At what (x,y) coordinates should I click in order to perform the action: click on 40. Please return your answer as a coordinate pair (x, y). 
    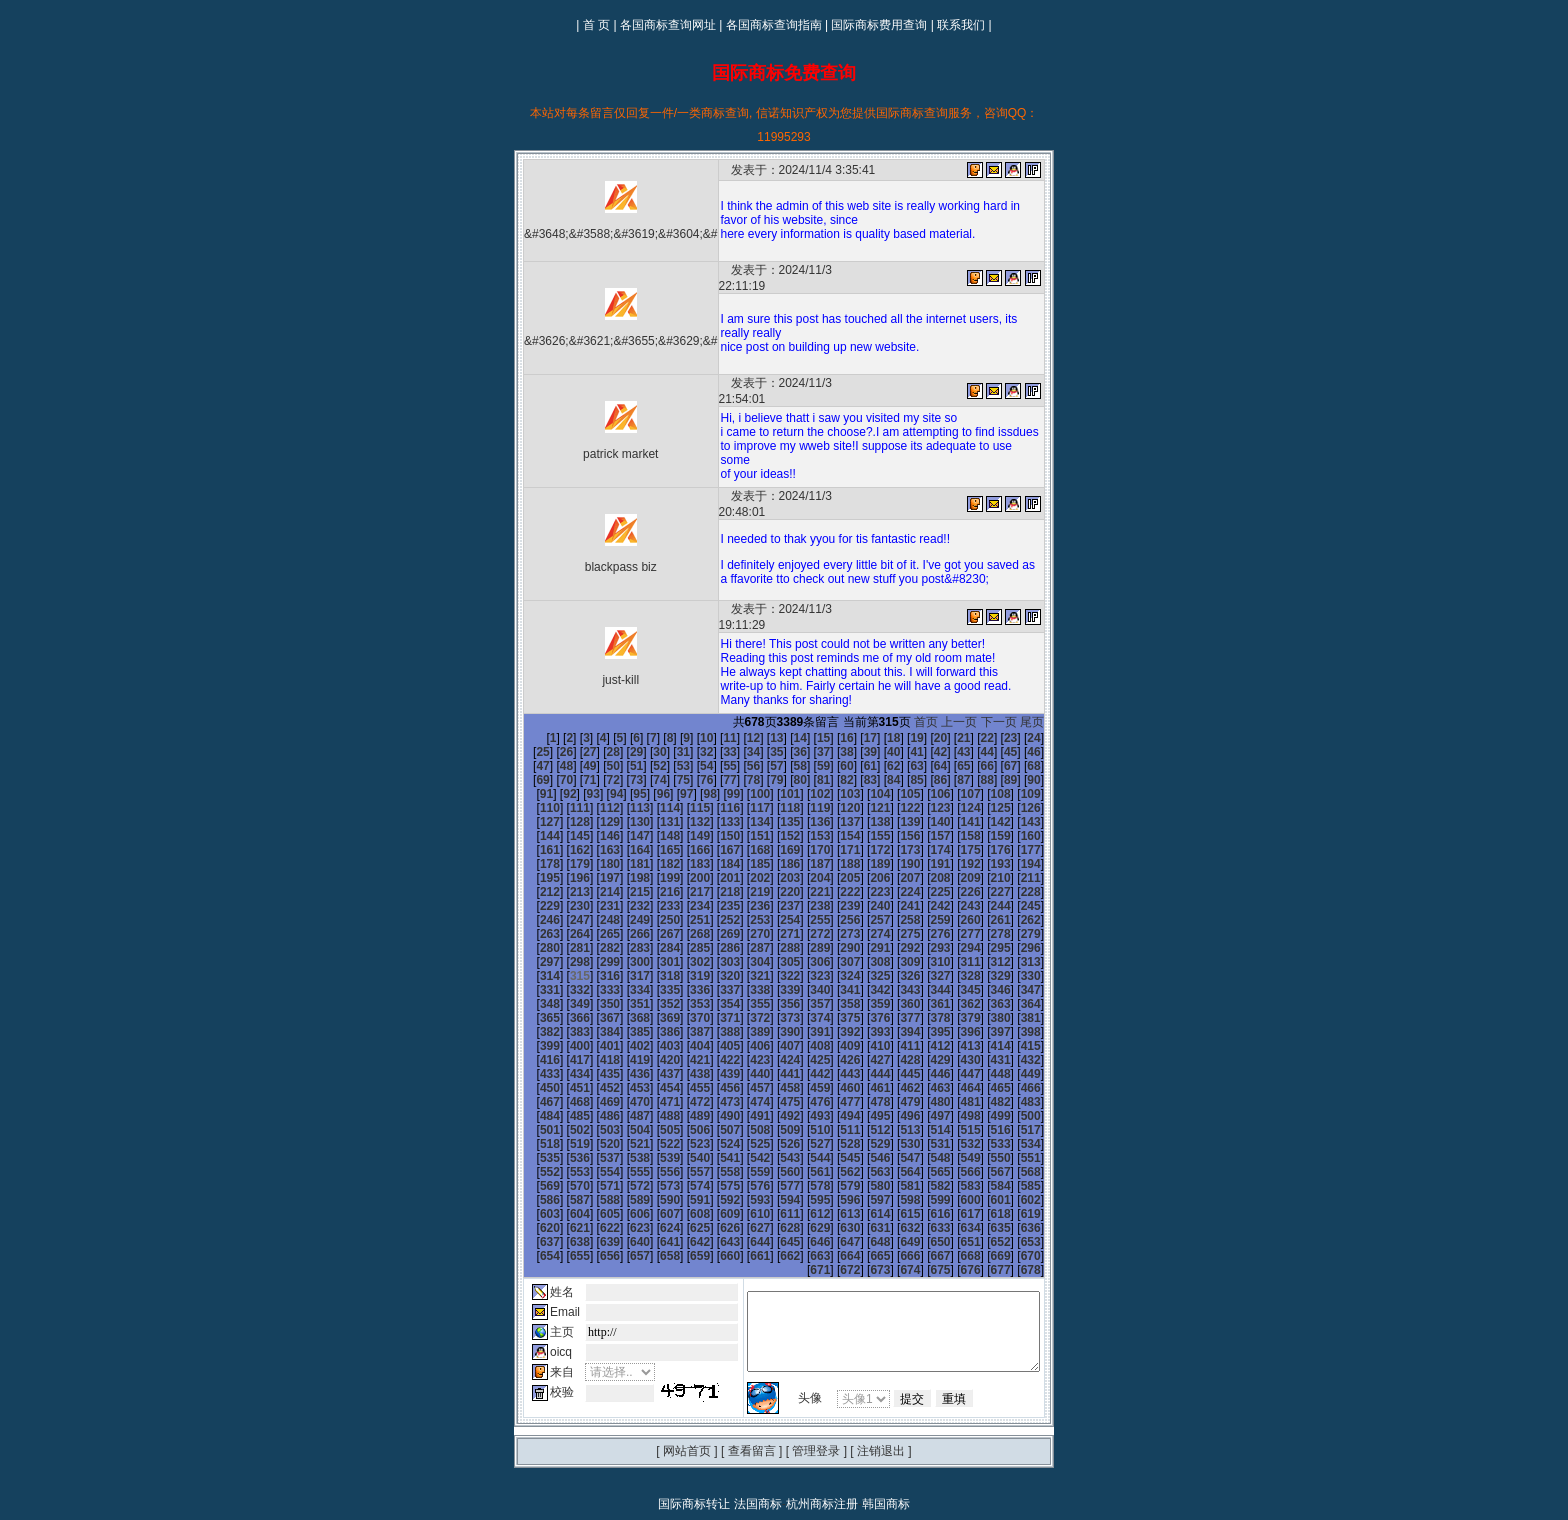
    Looking at the image, I should click on (835, 708).